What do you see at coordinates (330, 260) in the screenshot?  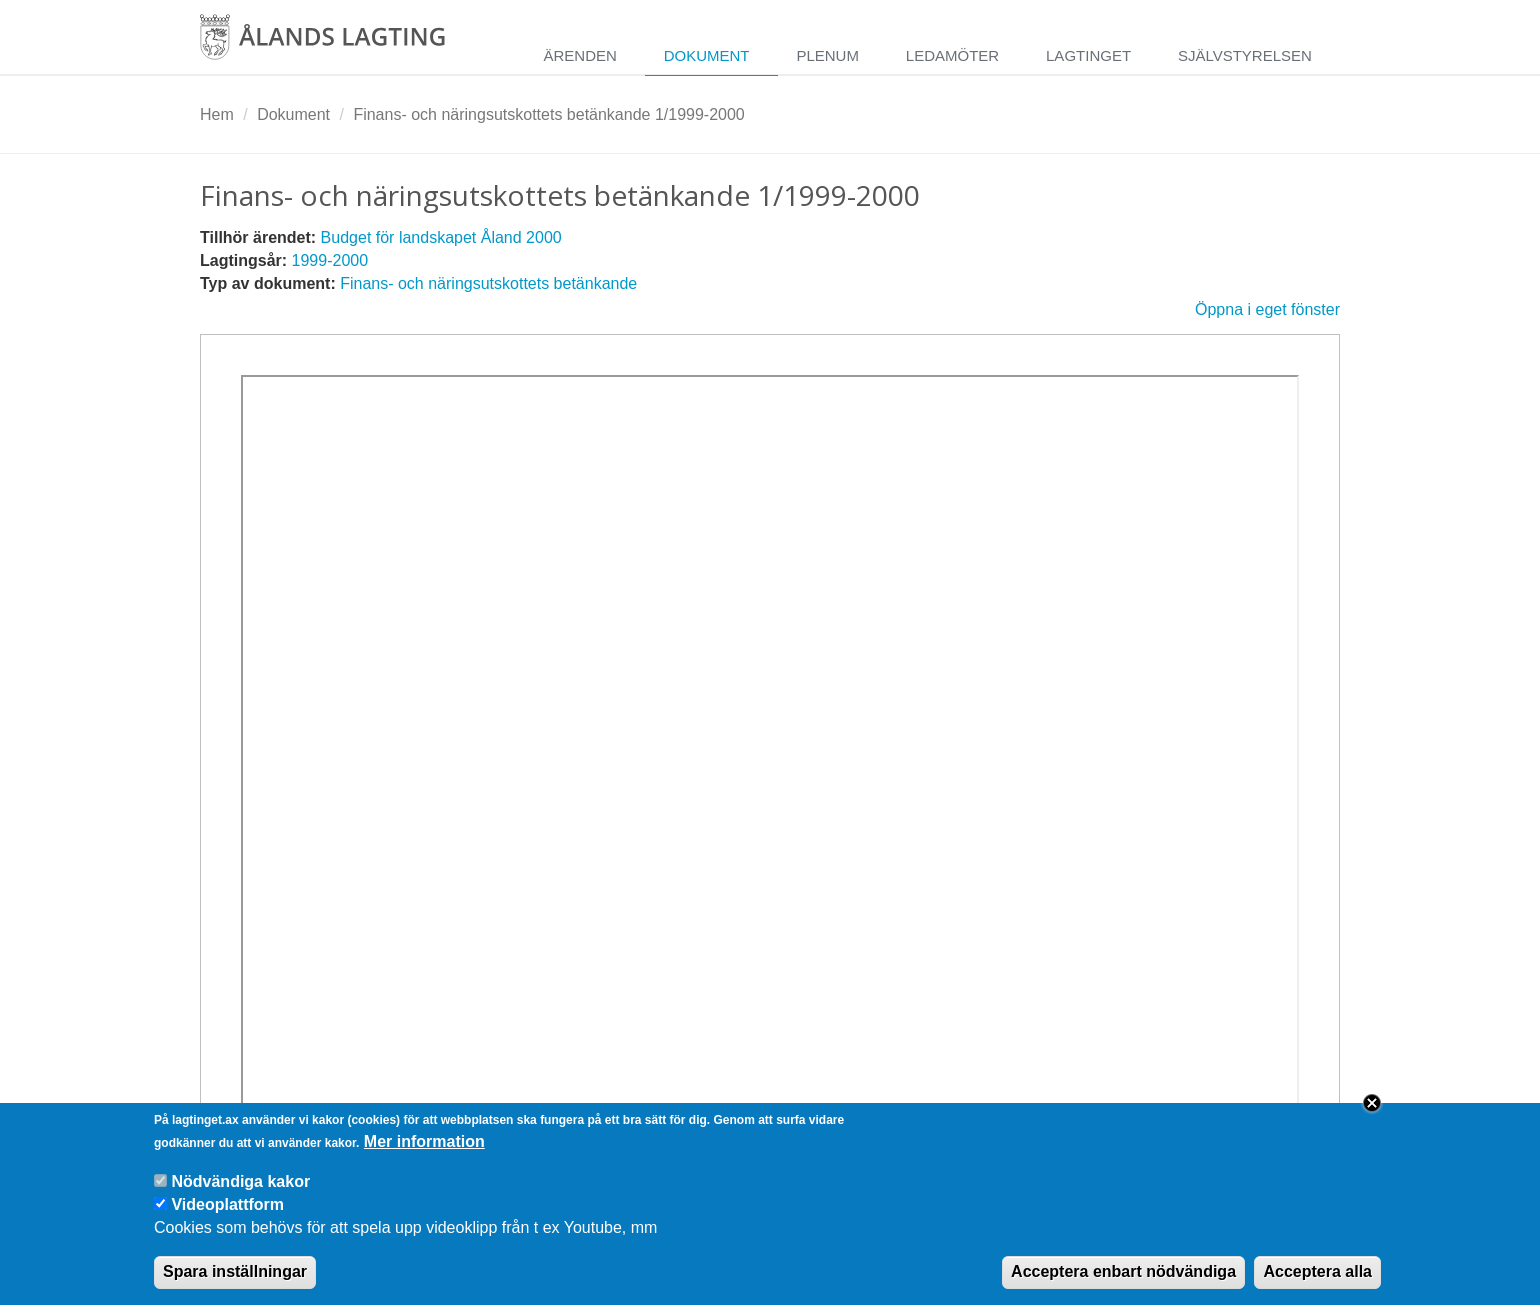 I see `1999-2000` at bounding box center [330, 260].